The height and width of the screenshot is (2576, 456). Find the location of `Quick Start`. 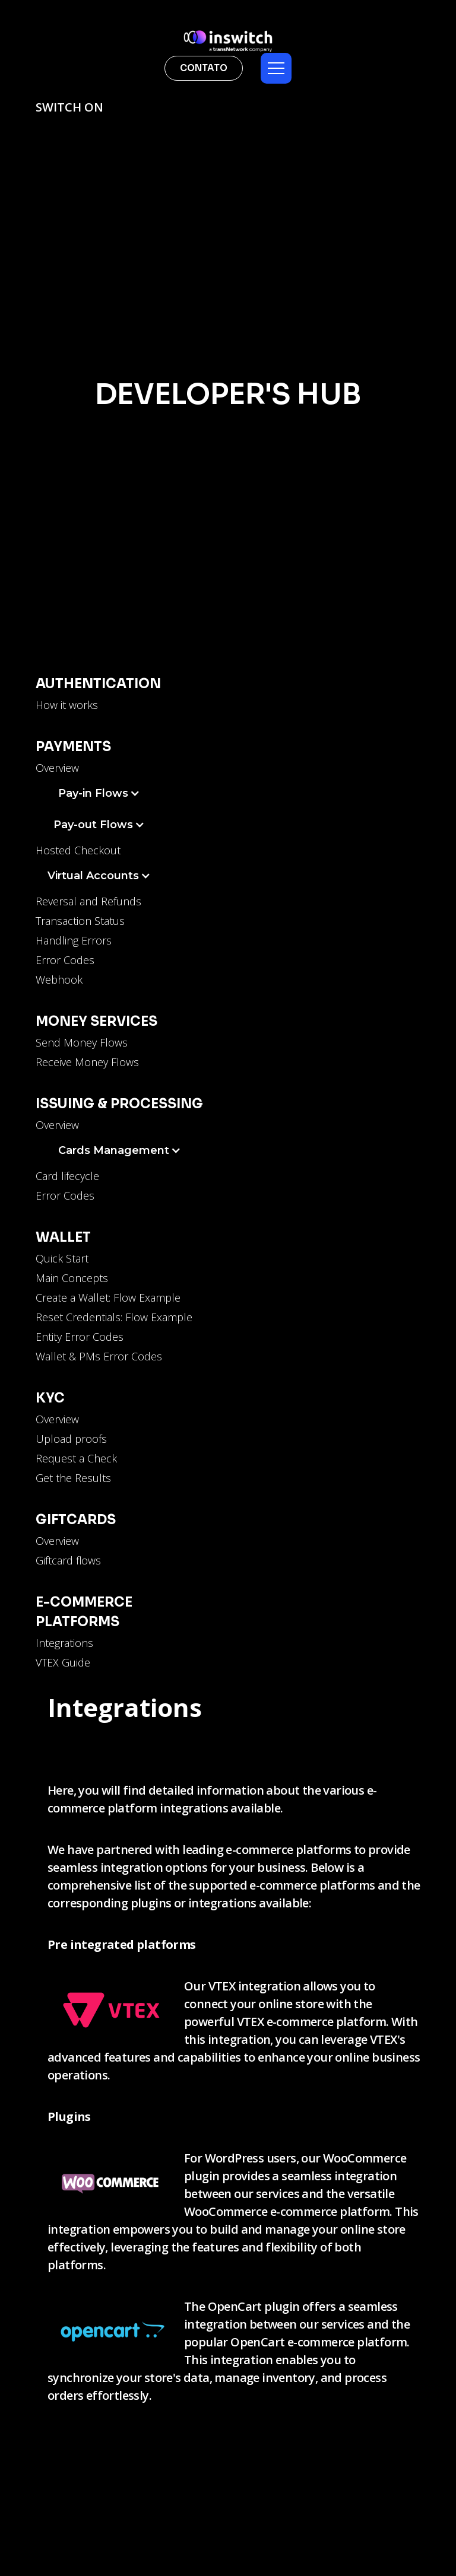

Quick Start is located at coordinates (62, 1258).